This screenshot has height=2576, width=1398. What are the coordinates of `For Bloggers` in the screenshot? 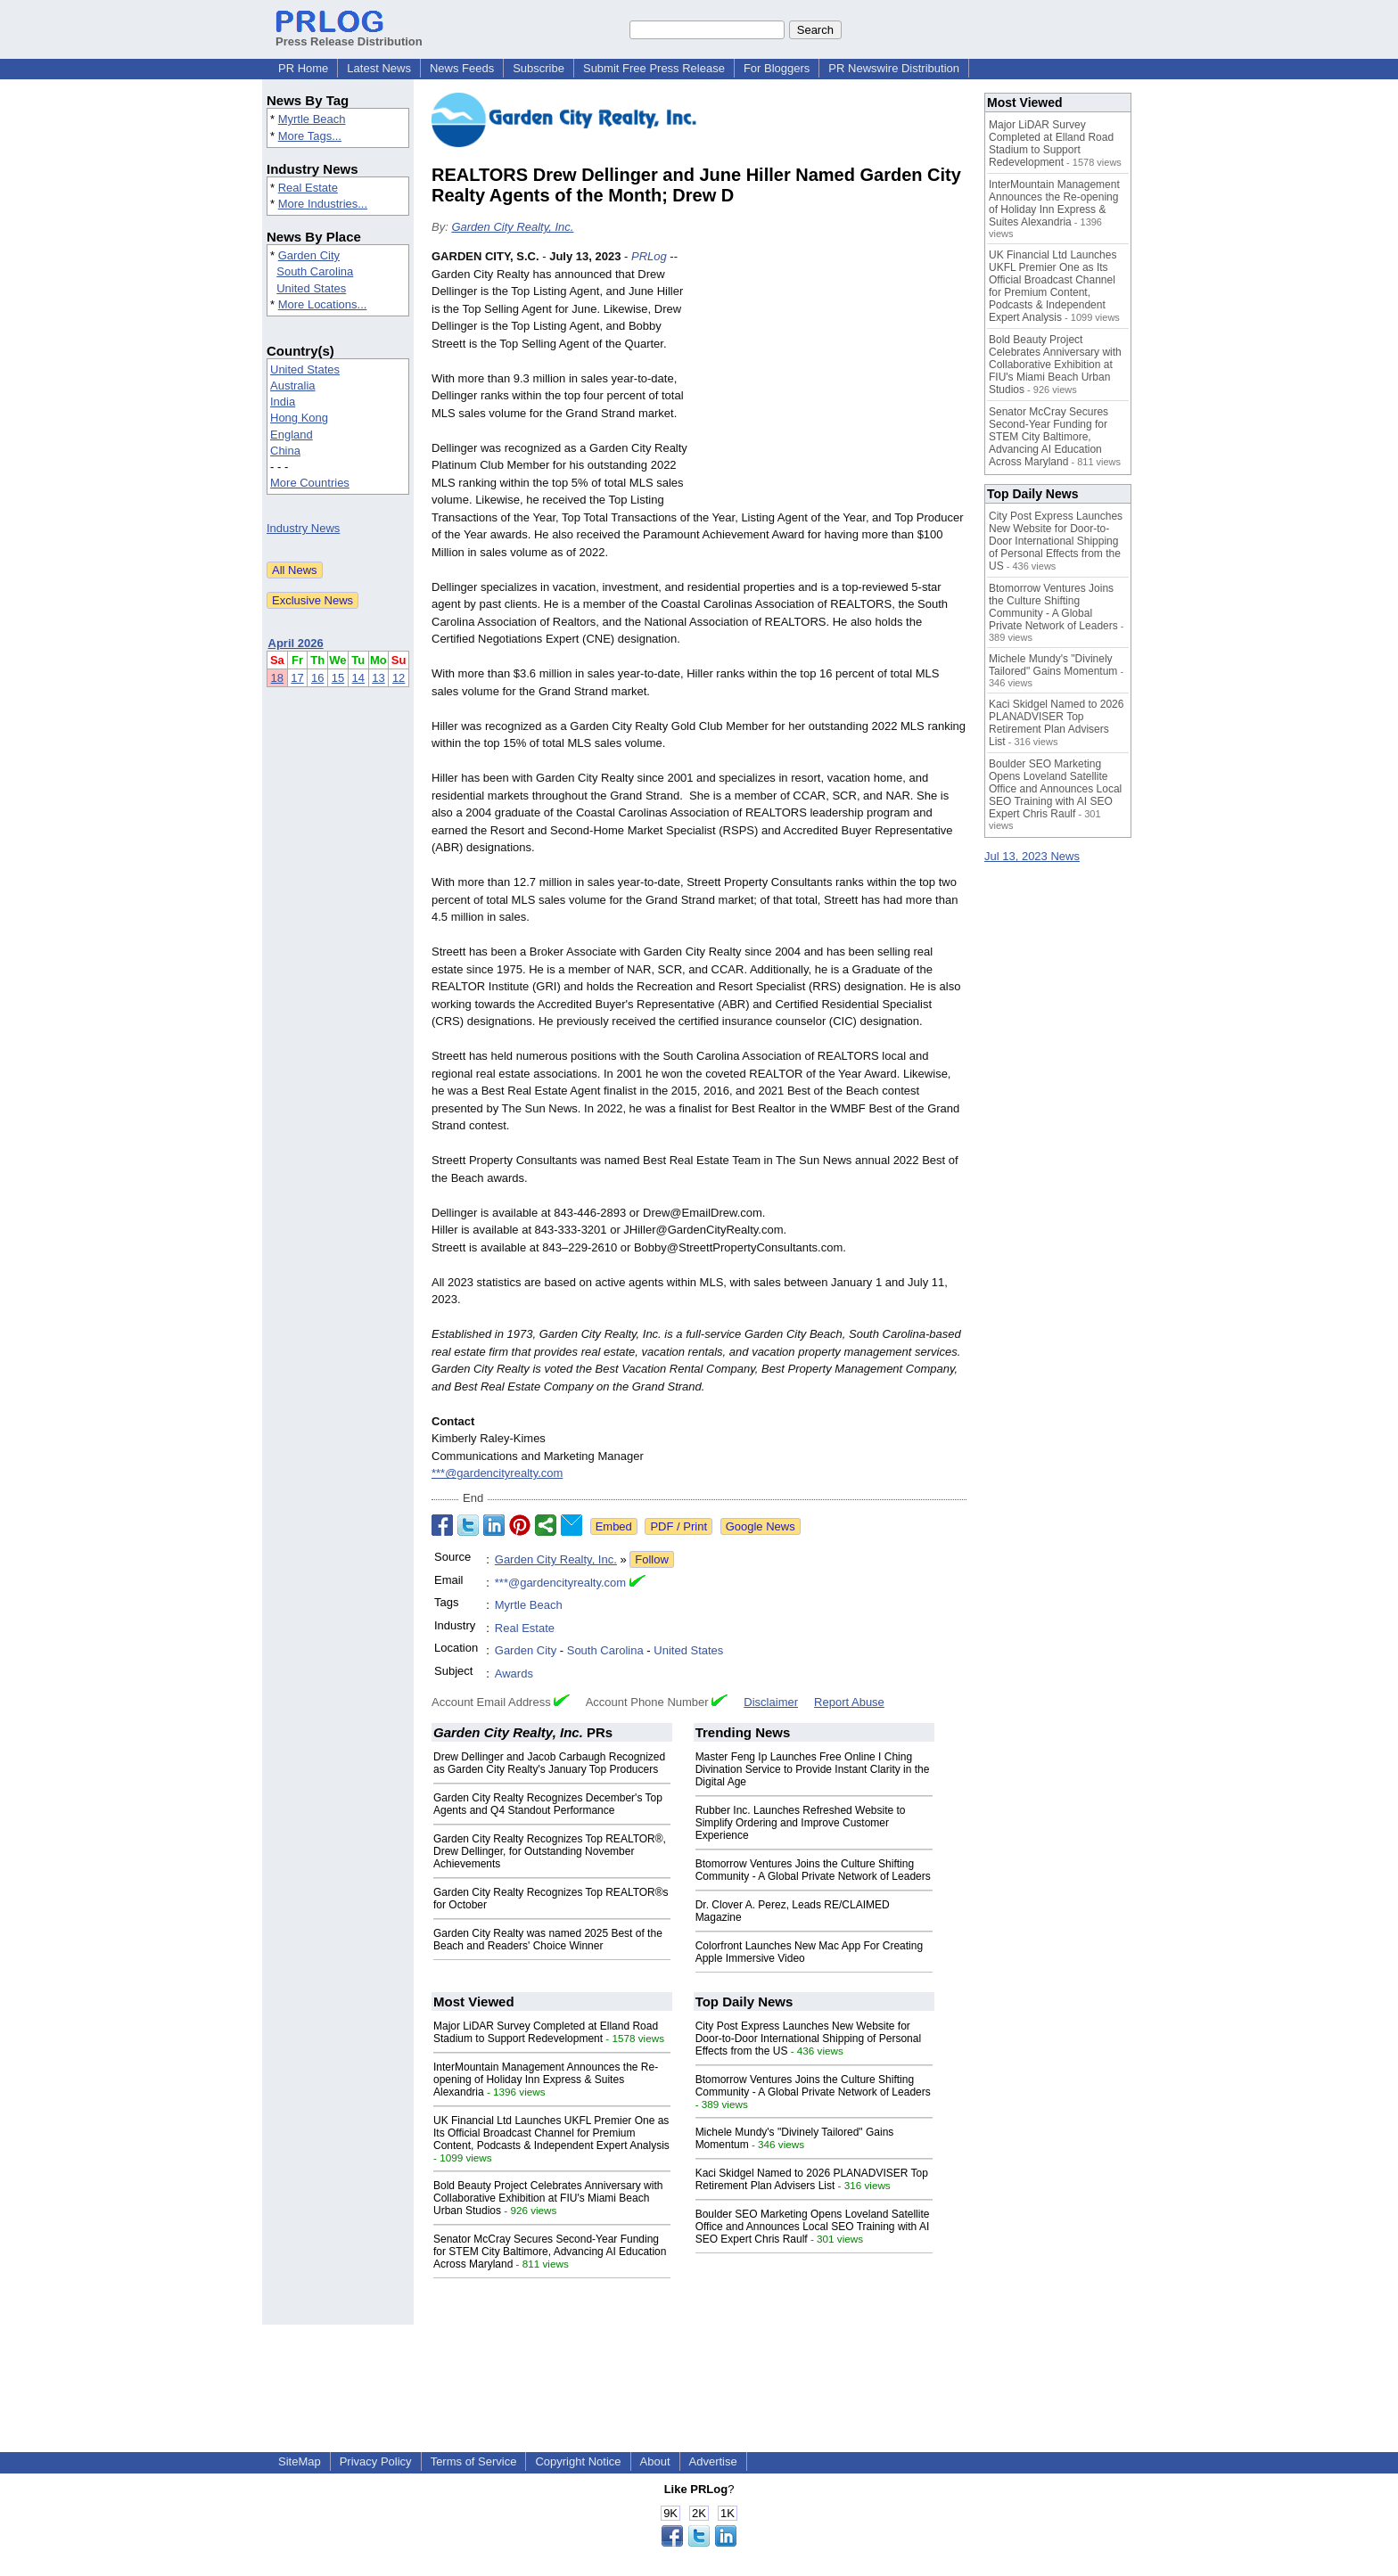 It's located at (777, 68).